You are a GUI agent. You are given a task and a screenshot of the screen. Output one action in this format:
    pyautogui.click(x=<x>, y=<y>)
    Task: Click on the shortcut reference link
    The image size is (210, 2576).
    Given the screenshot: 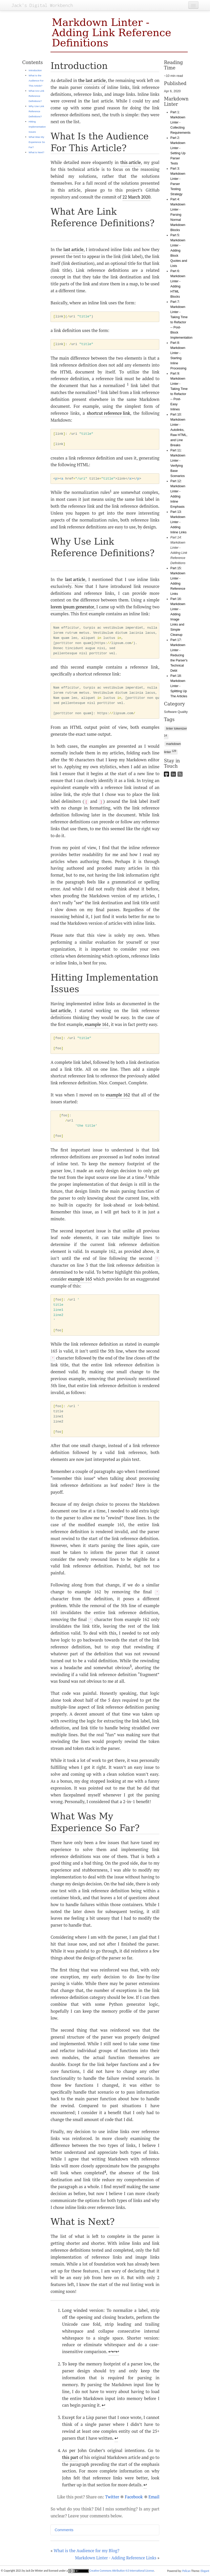 What is the action you would take?
    pyautogui.click(x=108, y=413)
    